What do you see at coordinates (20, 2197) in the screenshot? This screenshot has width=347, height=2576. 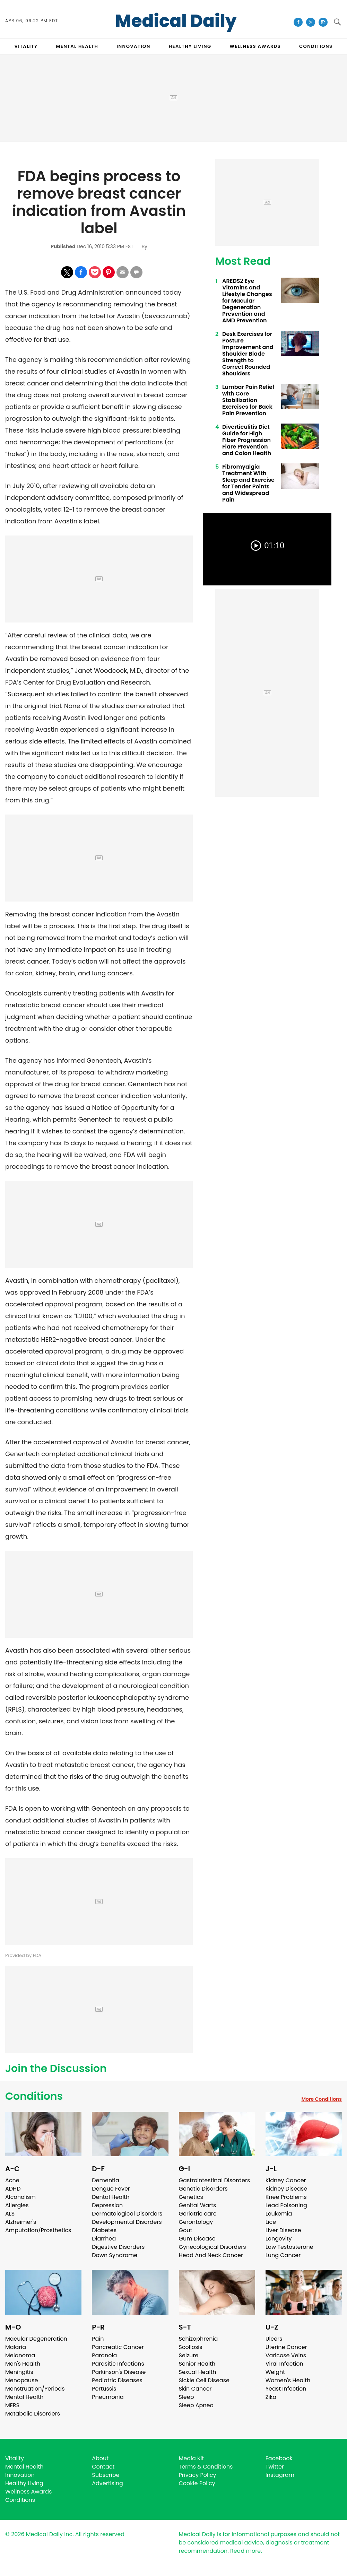 I see `Alcoholism` at bounding box center [20, 2197].